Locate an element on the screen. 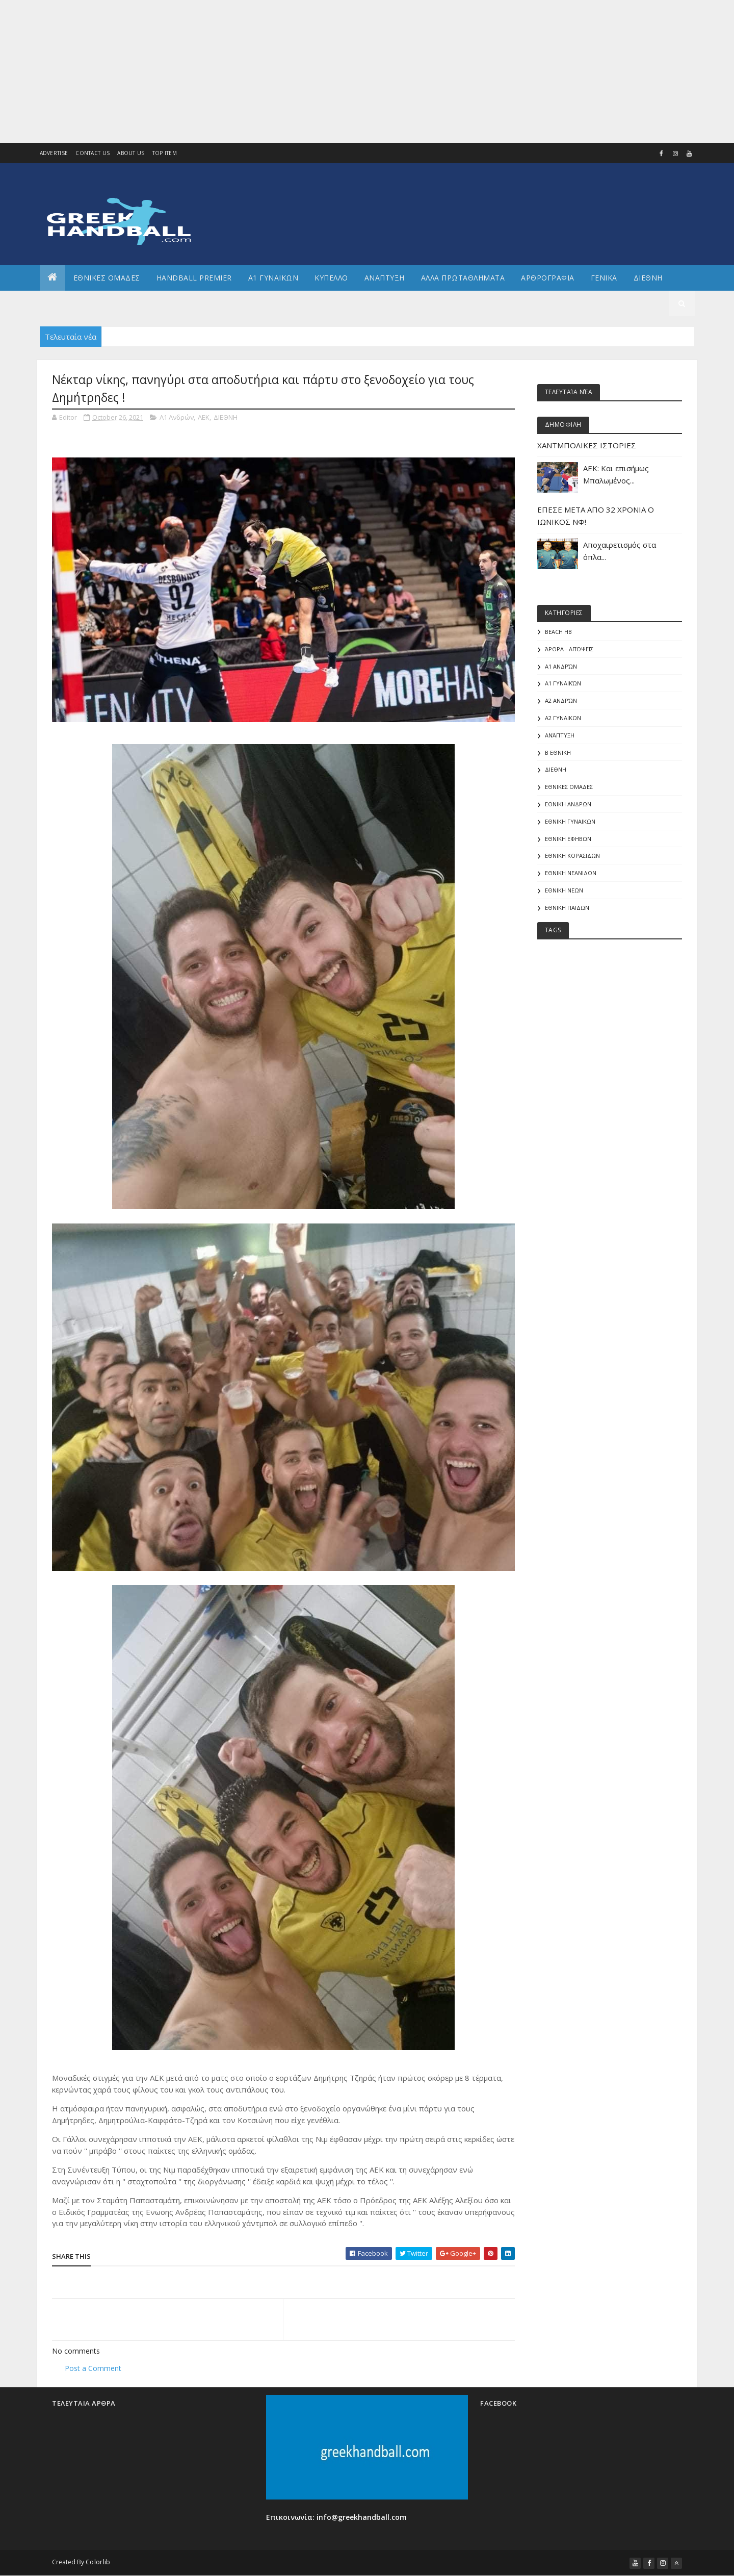 Image resolution: width=734 pixels, height=2576 pixels. Α2 Ανδρών is located at coordinates (561, 700).